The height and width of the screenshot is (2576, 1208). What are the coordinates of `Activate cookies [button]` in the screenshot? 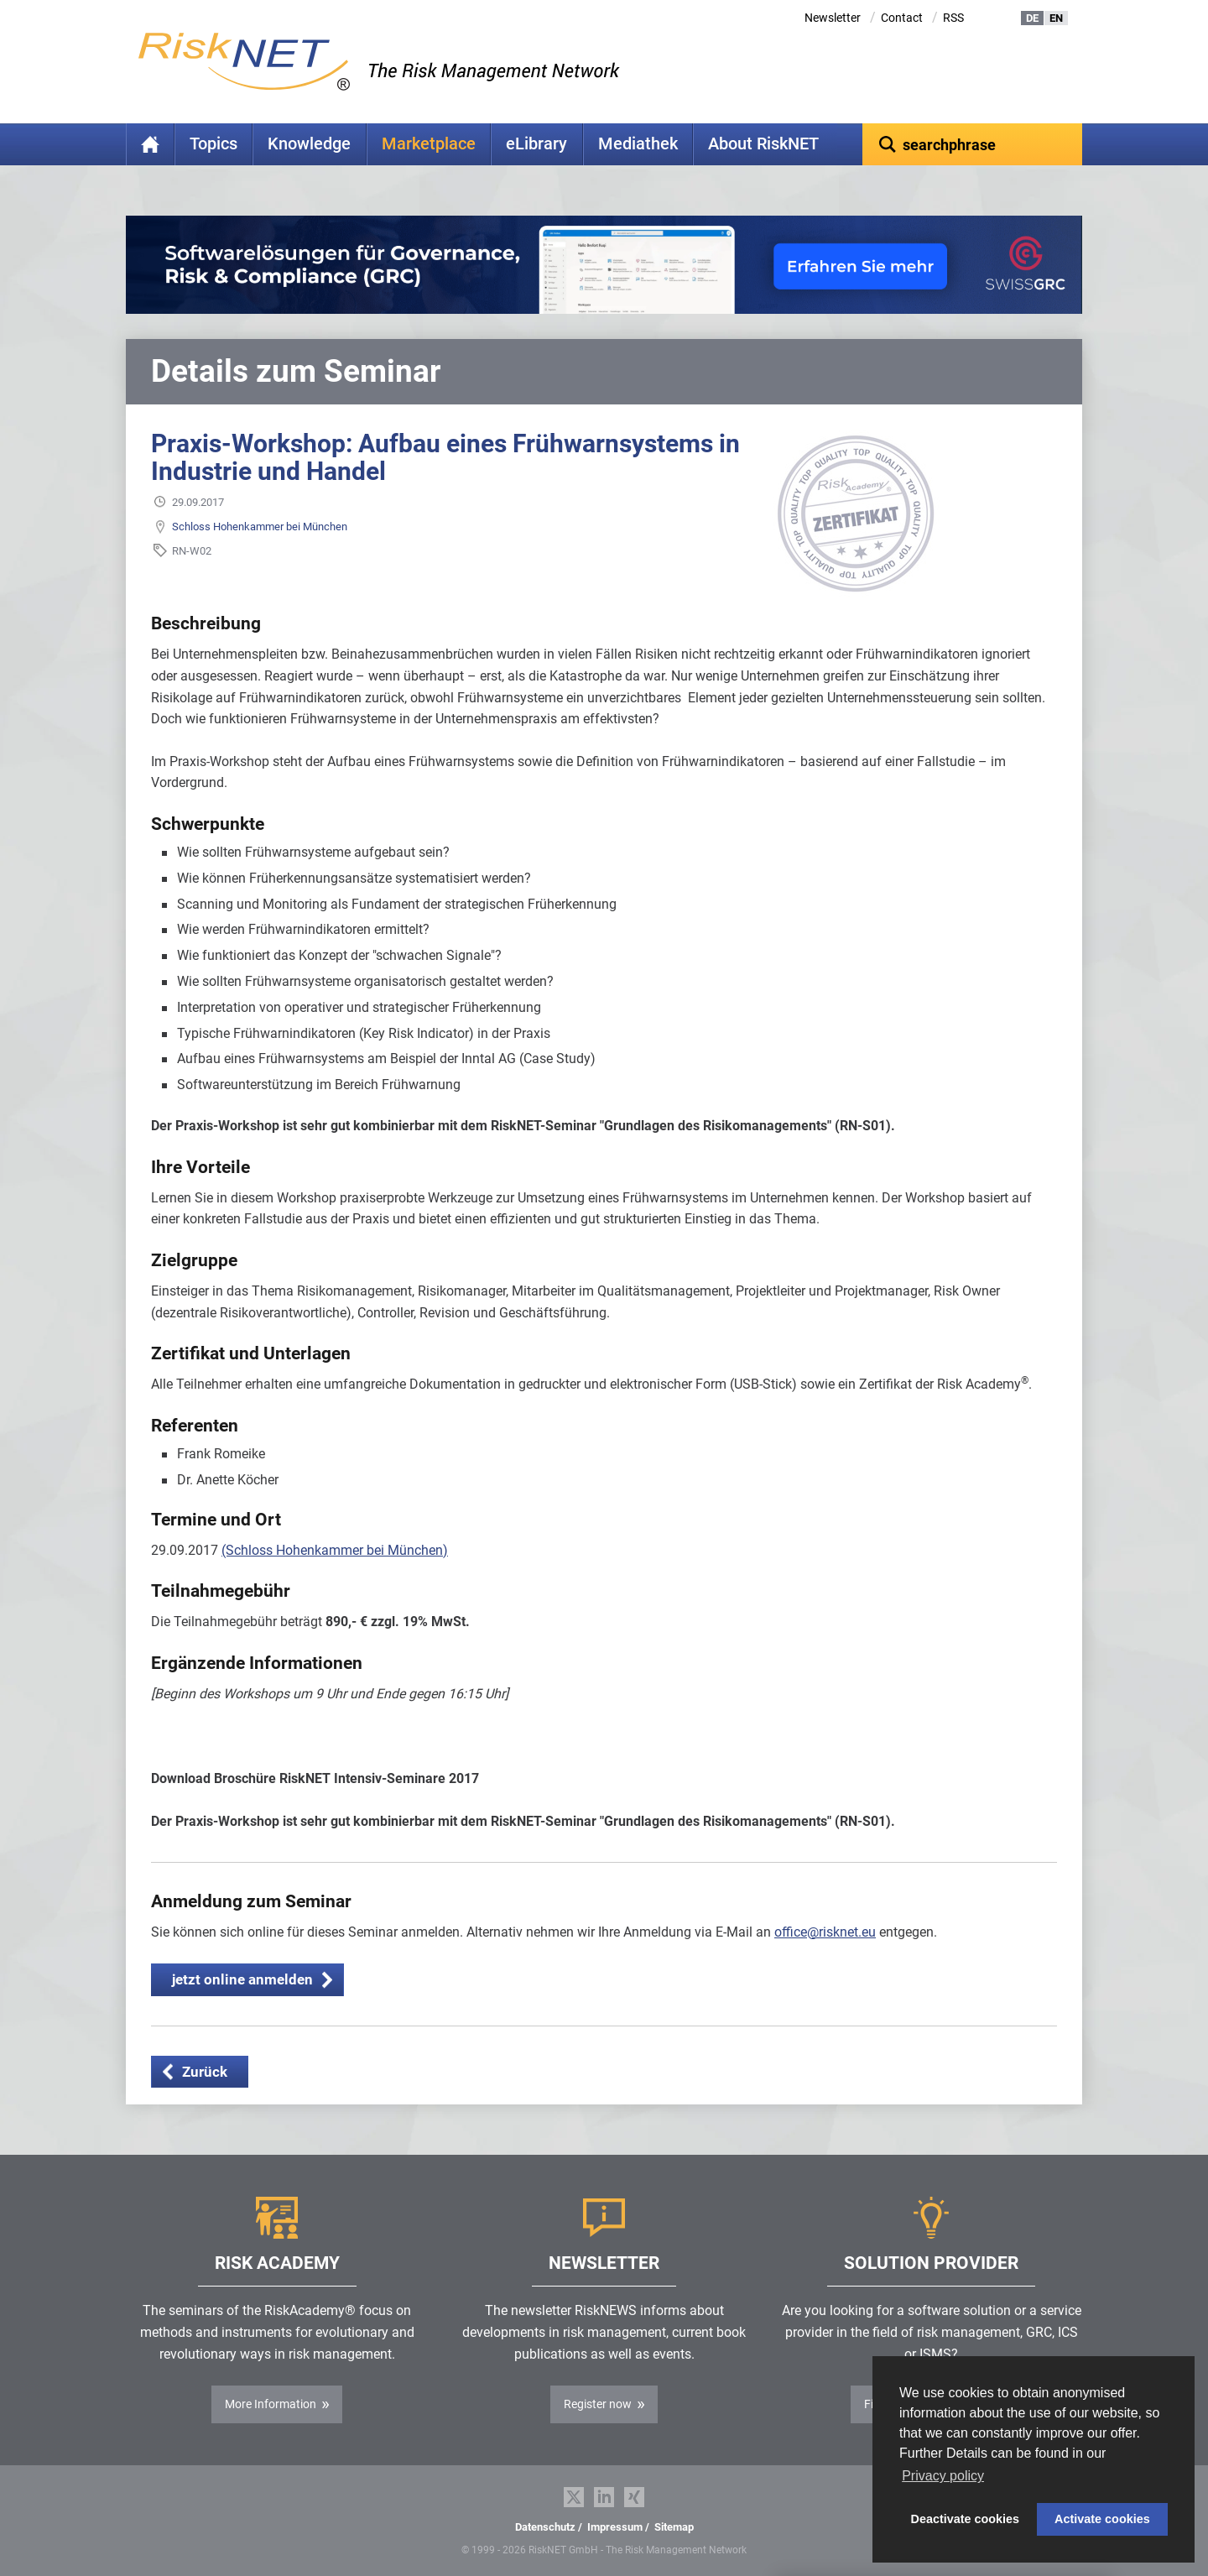 It's located at (1102, 2519).